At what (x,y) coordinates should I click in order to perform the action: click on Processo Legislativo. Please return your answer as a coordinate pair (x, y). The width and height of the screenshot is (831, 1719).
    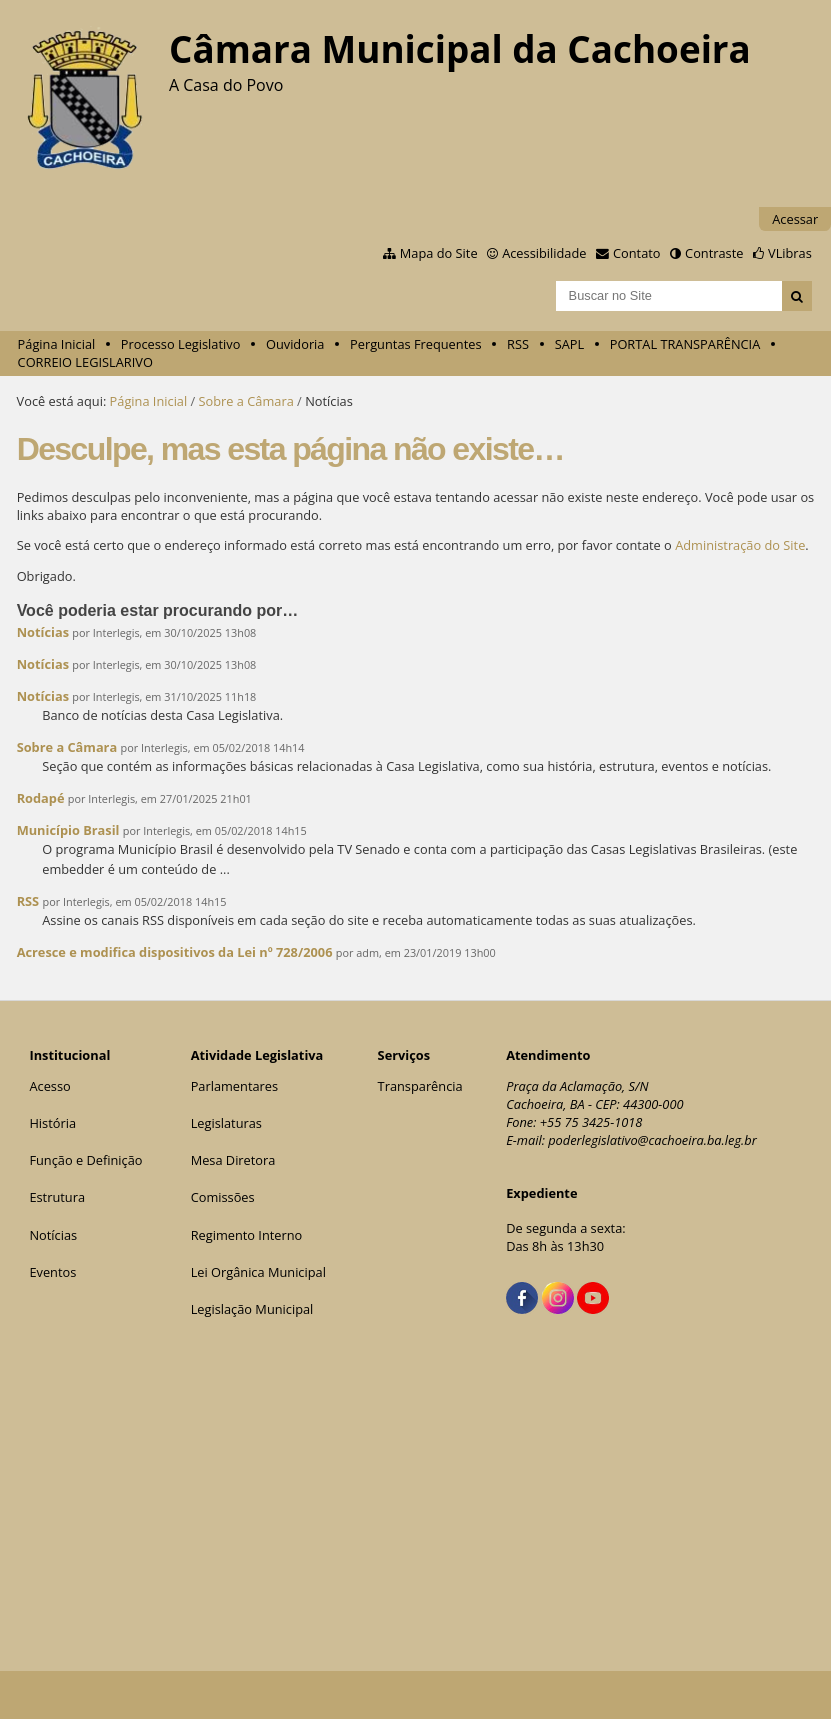
    Looking at the image, I should click on (181, 344).